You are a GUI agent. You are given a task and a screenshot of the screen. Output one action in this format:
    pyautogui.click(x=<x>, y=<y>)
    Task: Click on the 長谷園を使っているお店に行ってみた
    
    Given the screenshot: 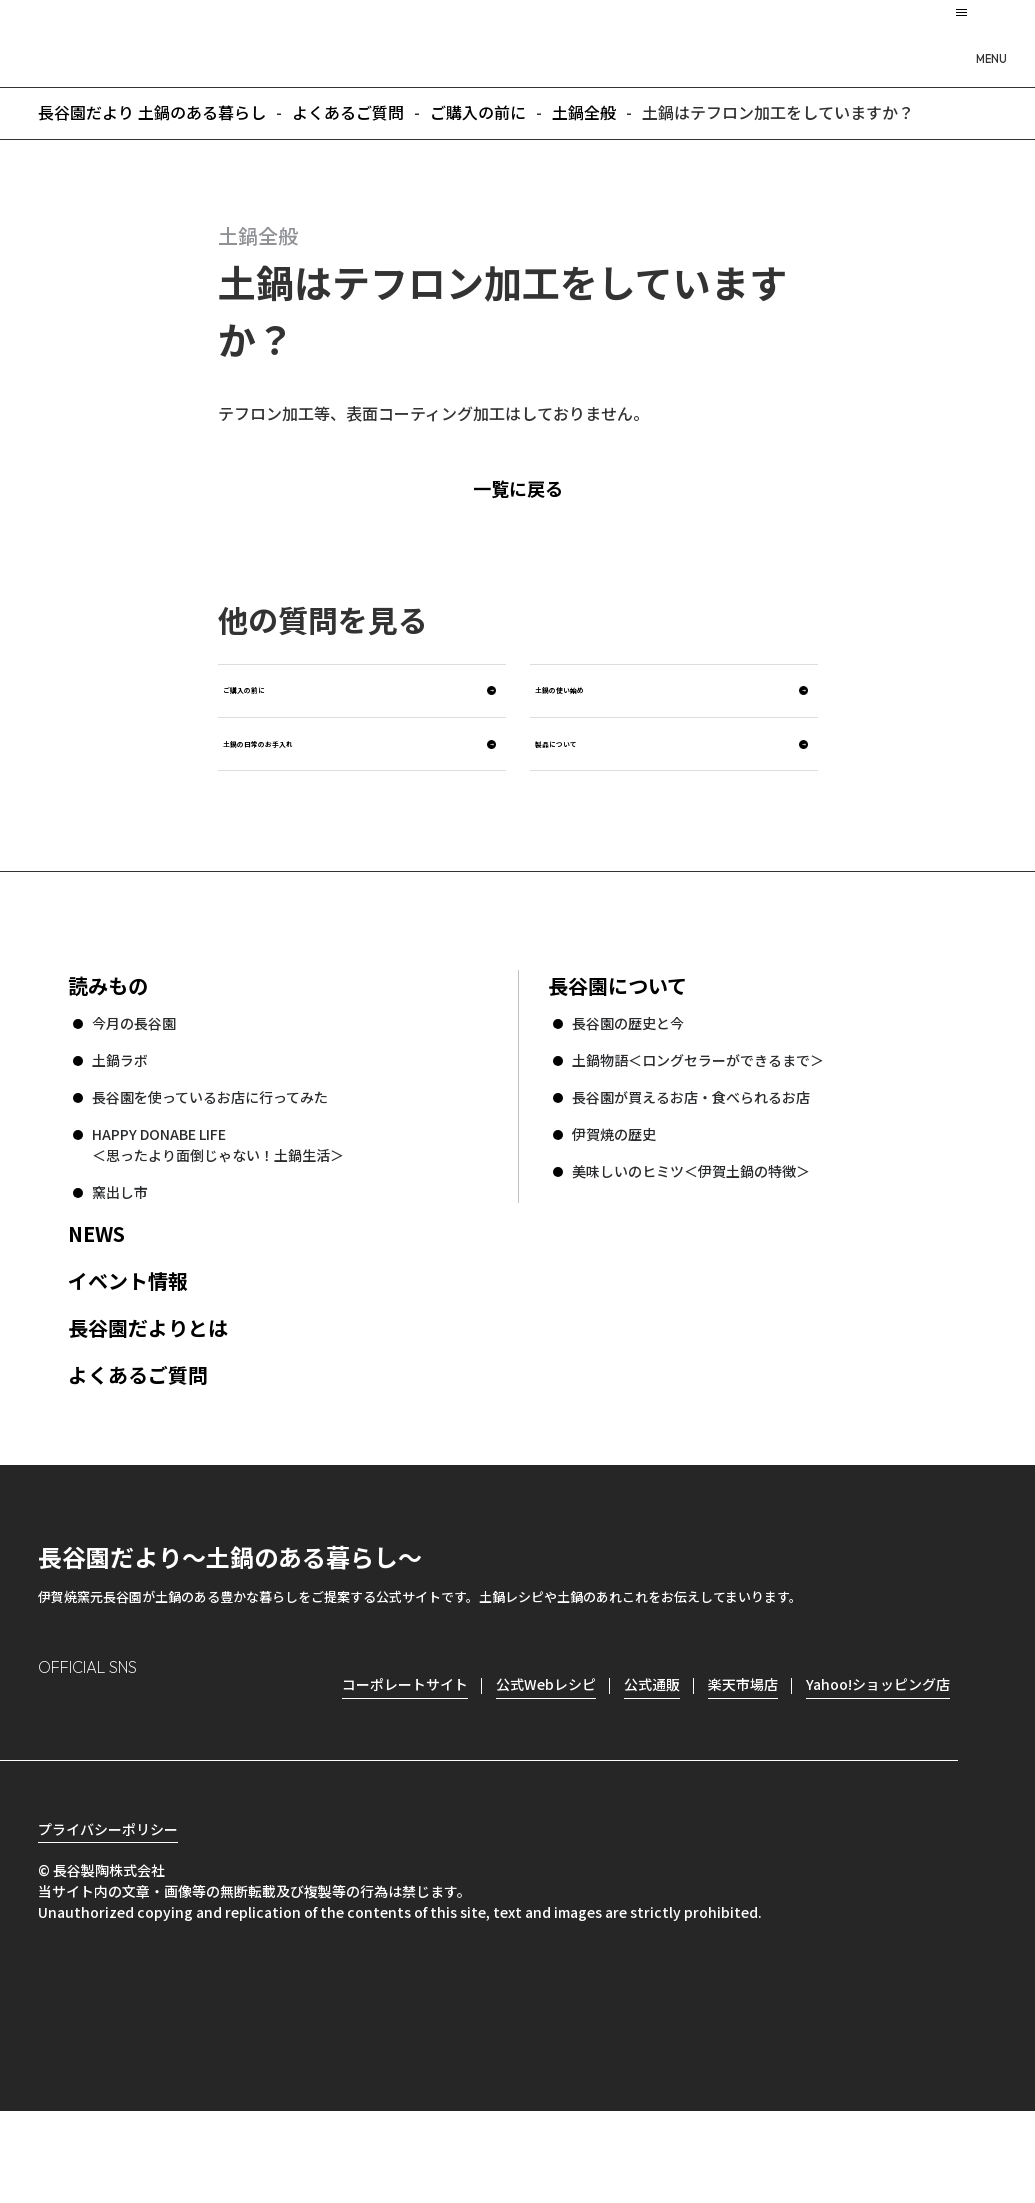 What is the action you would take?
    pyautogui.click(x=210, y=1154)
    